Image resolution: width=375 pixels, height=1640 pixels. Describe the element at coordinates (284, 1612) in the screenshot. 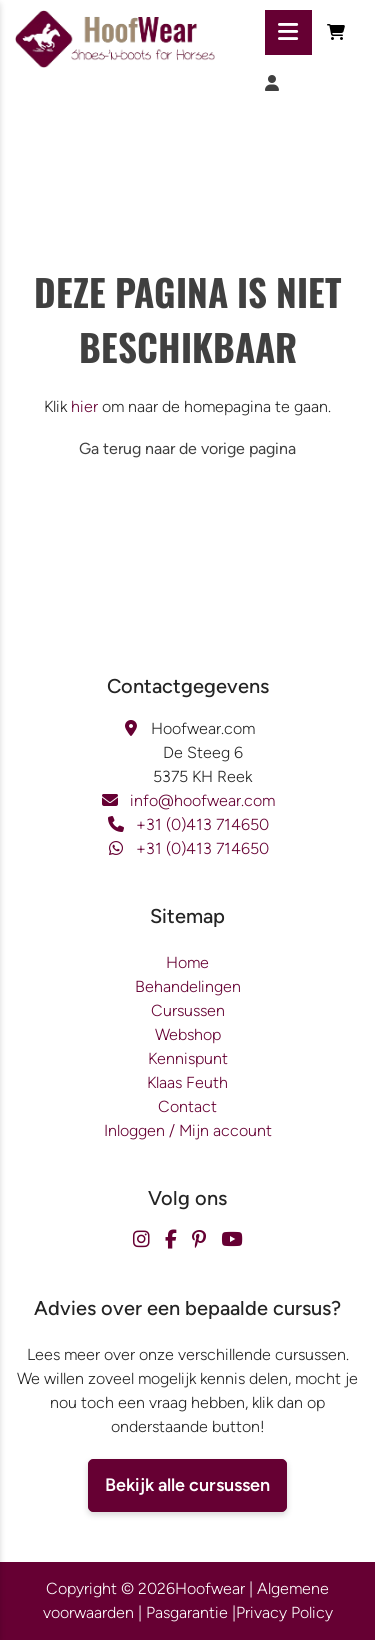

I see `Privacy Policy` at that location.